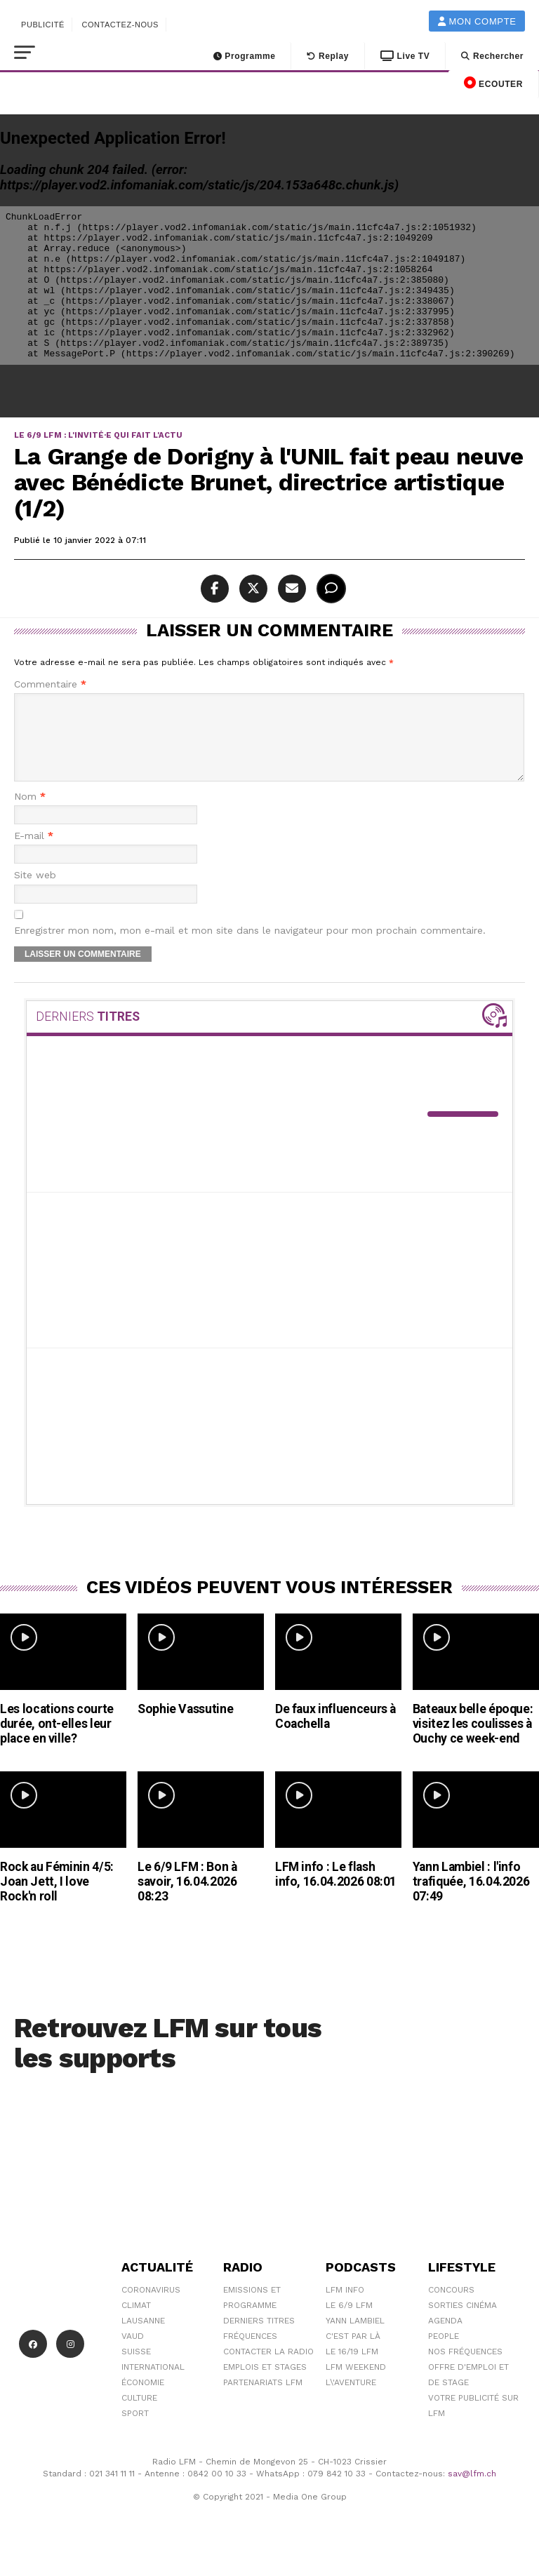  What do you see at coordinates (139, 2415) in the screenshot?
I see `Culture` at bounding box center [139, 2415].